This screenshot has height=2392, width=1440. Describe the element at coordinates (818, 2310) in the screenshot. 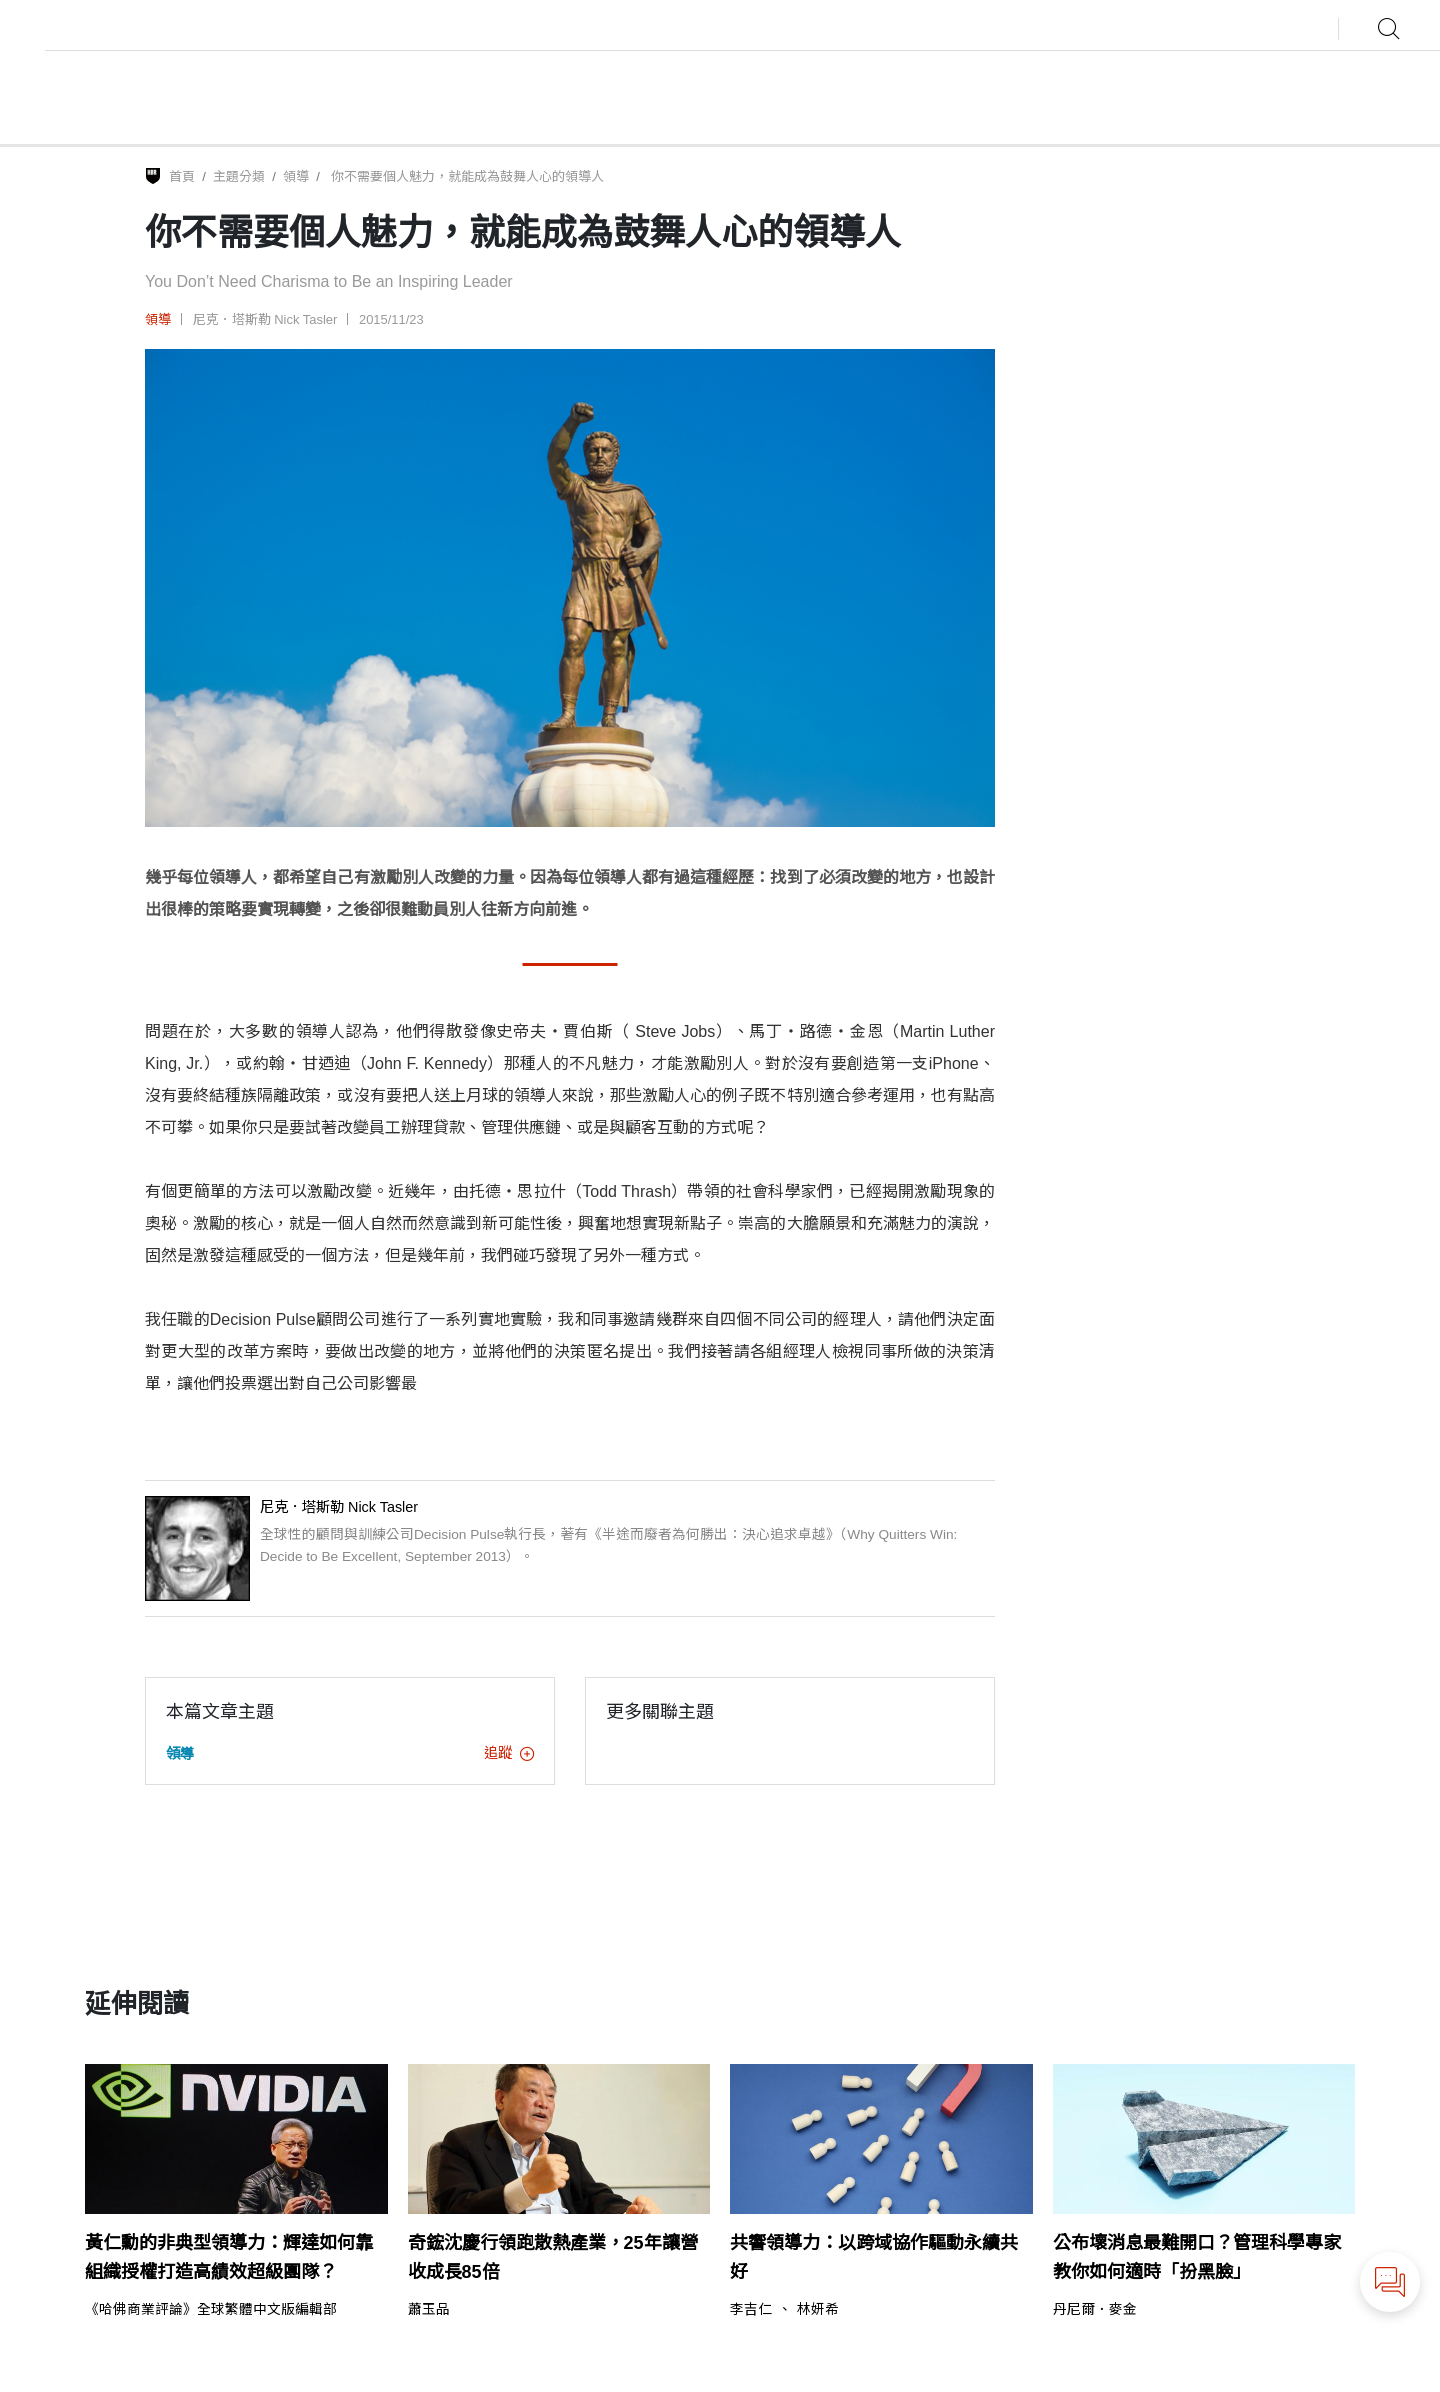

I see `林妍希` at that location.